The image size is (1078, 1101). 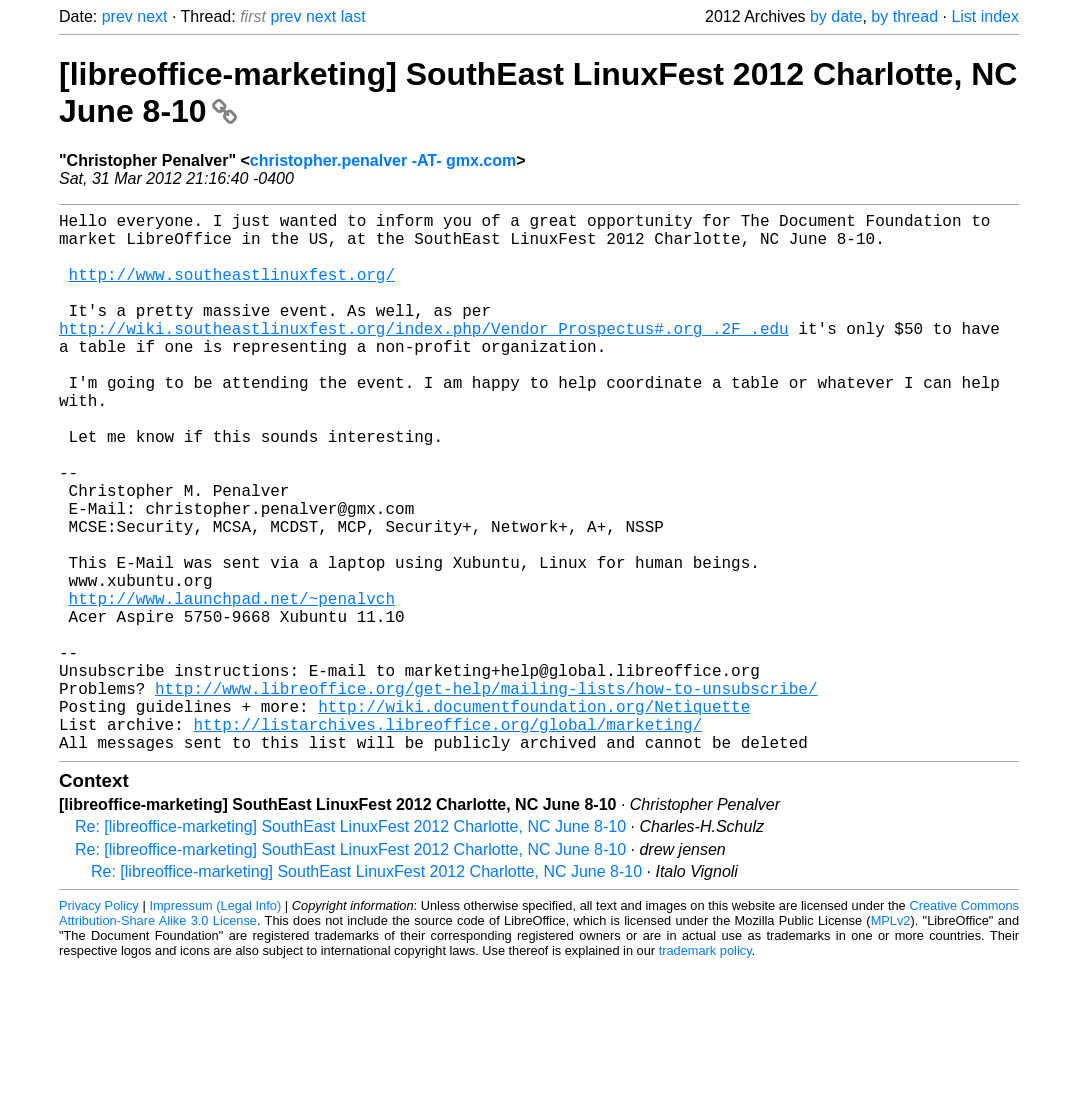 What do you see at coordinates (534, 818) in the screenshot?
I see `http://wiki.documentfoundation.org/Netiquette` at bounding box center [534, 818].